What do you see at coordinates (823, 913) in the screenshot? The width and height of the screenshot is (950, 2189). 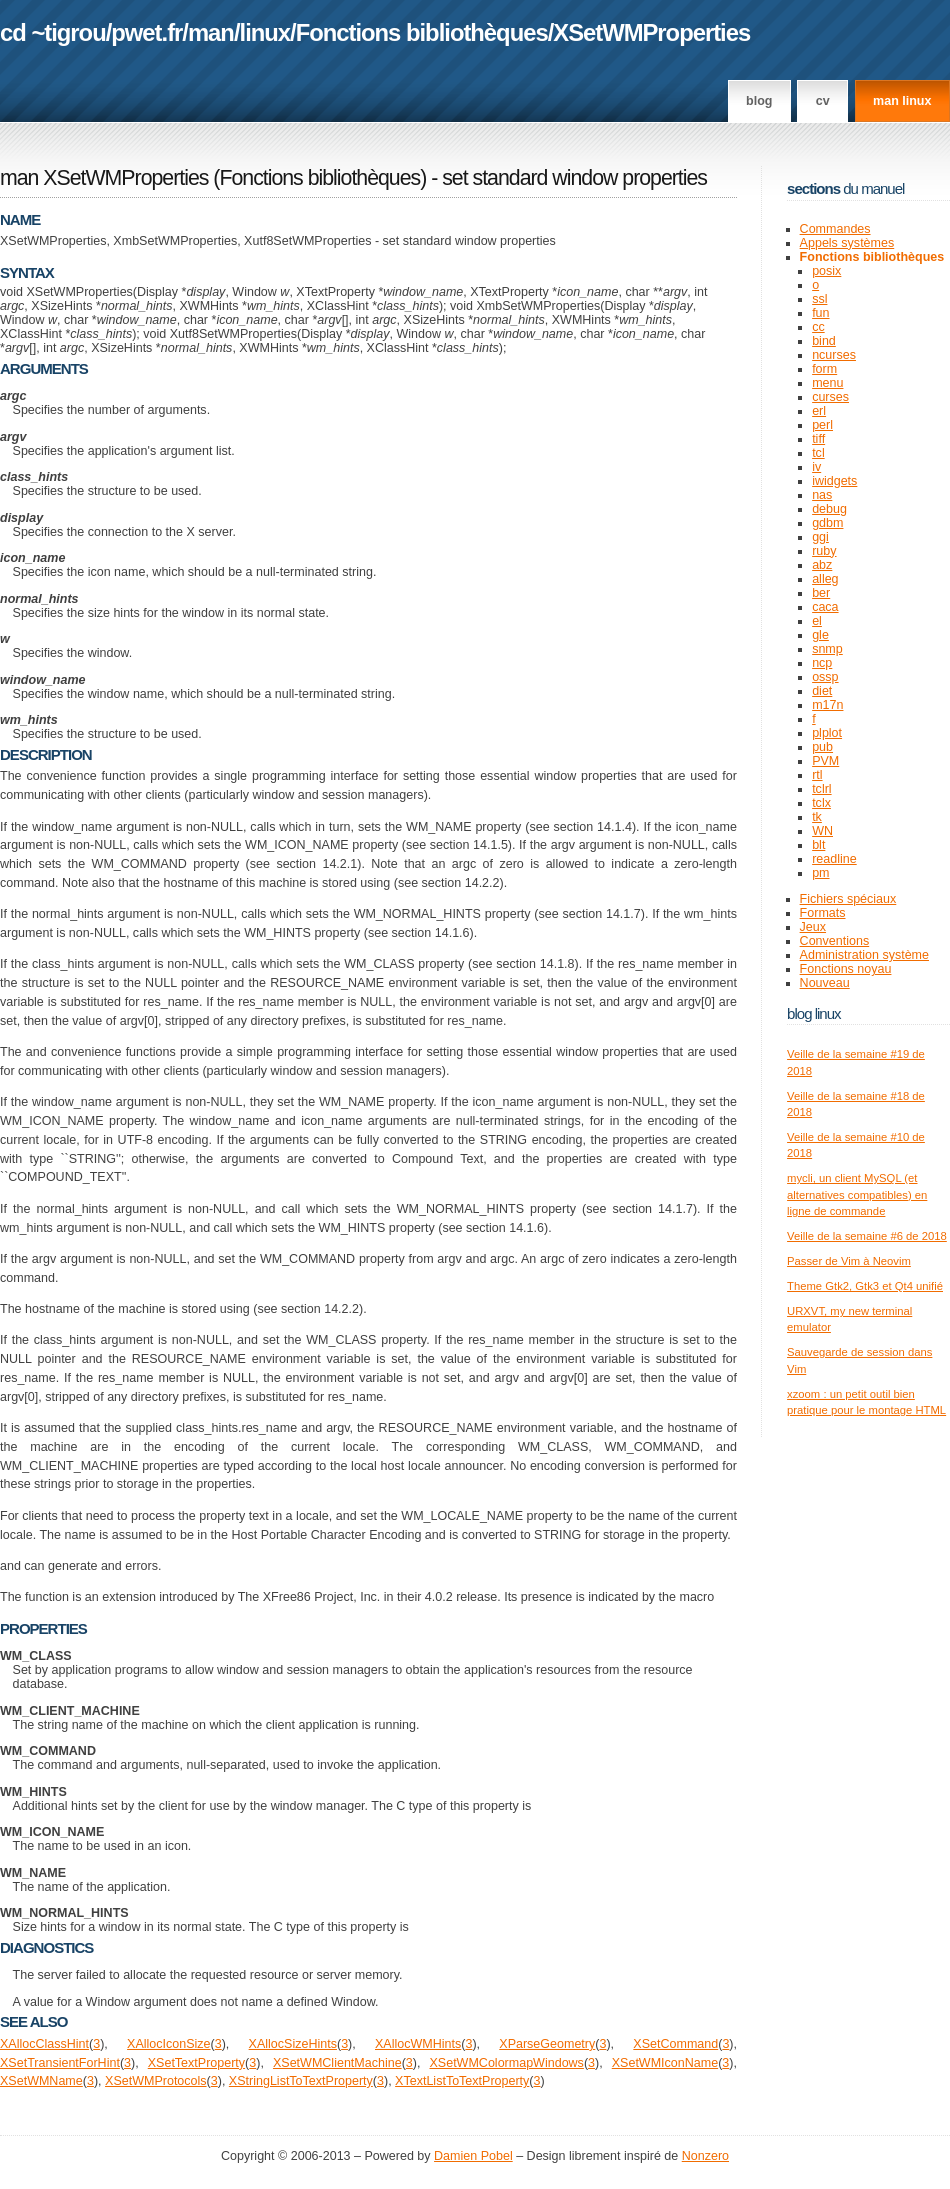 I see `Formats` at bounding box center [823, 913].